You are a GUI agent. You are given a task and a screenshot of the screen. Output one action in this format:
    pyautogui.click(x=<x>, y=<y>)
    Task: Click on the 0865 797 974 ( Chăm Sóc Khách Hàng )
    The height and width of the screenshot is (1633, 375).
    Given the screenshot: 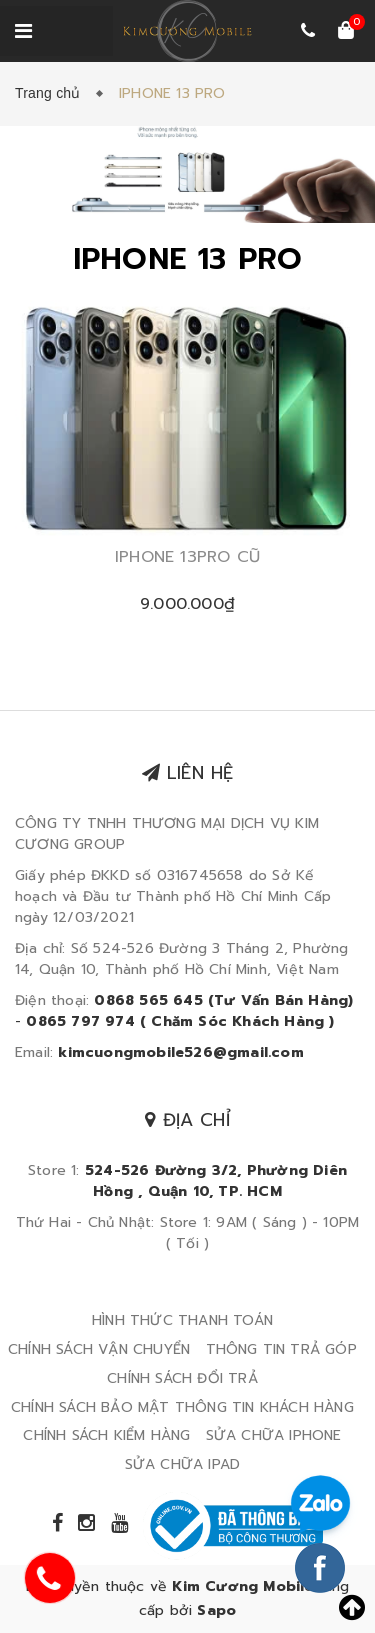 What is the action you would take?
    pyautogui.click(x=180, y=1021)
    